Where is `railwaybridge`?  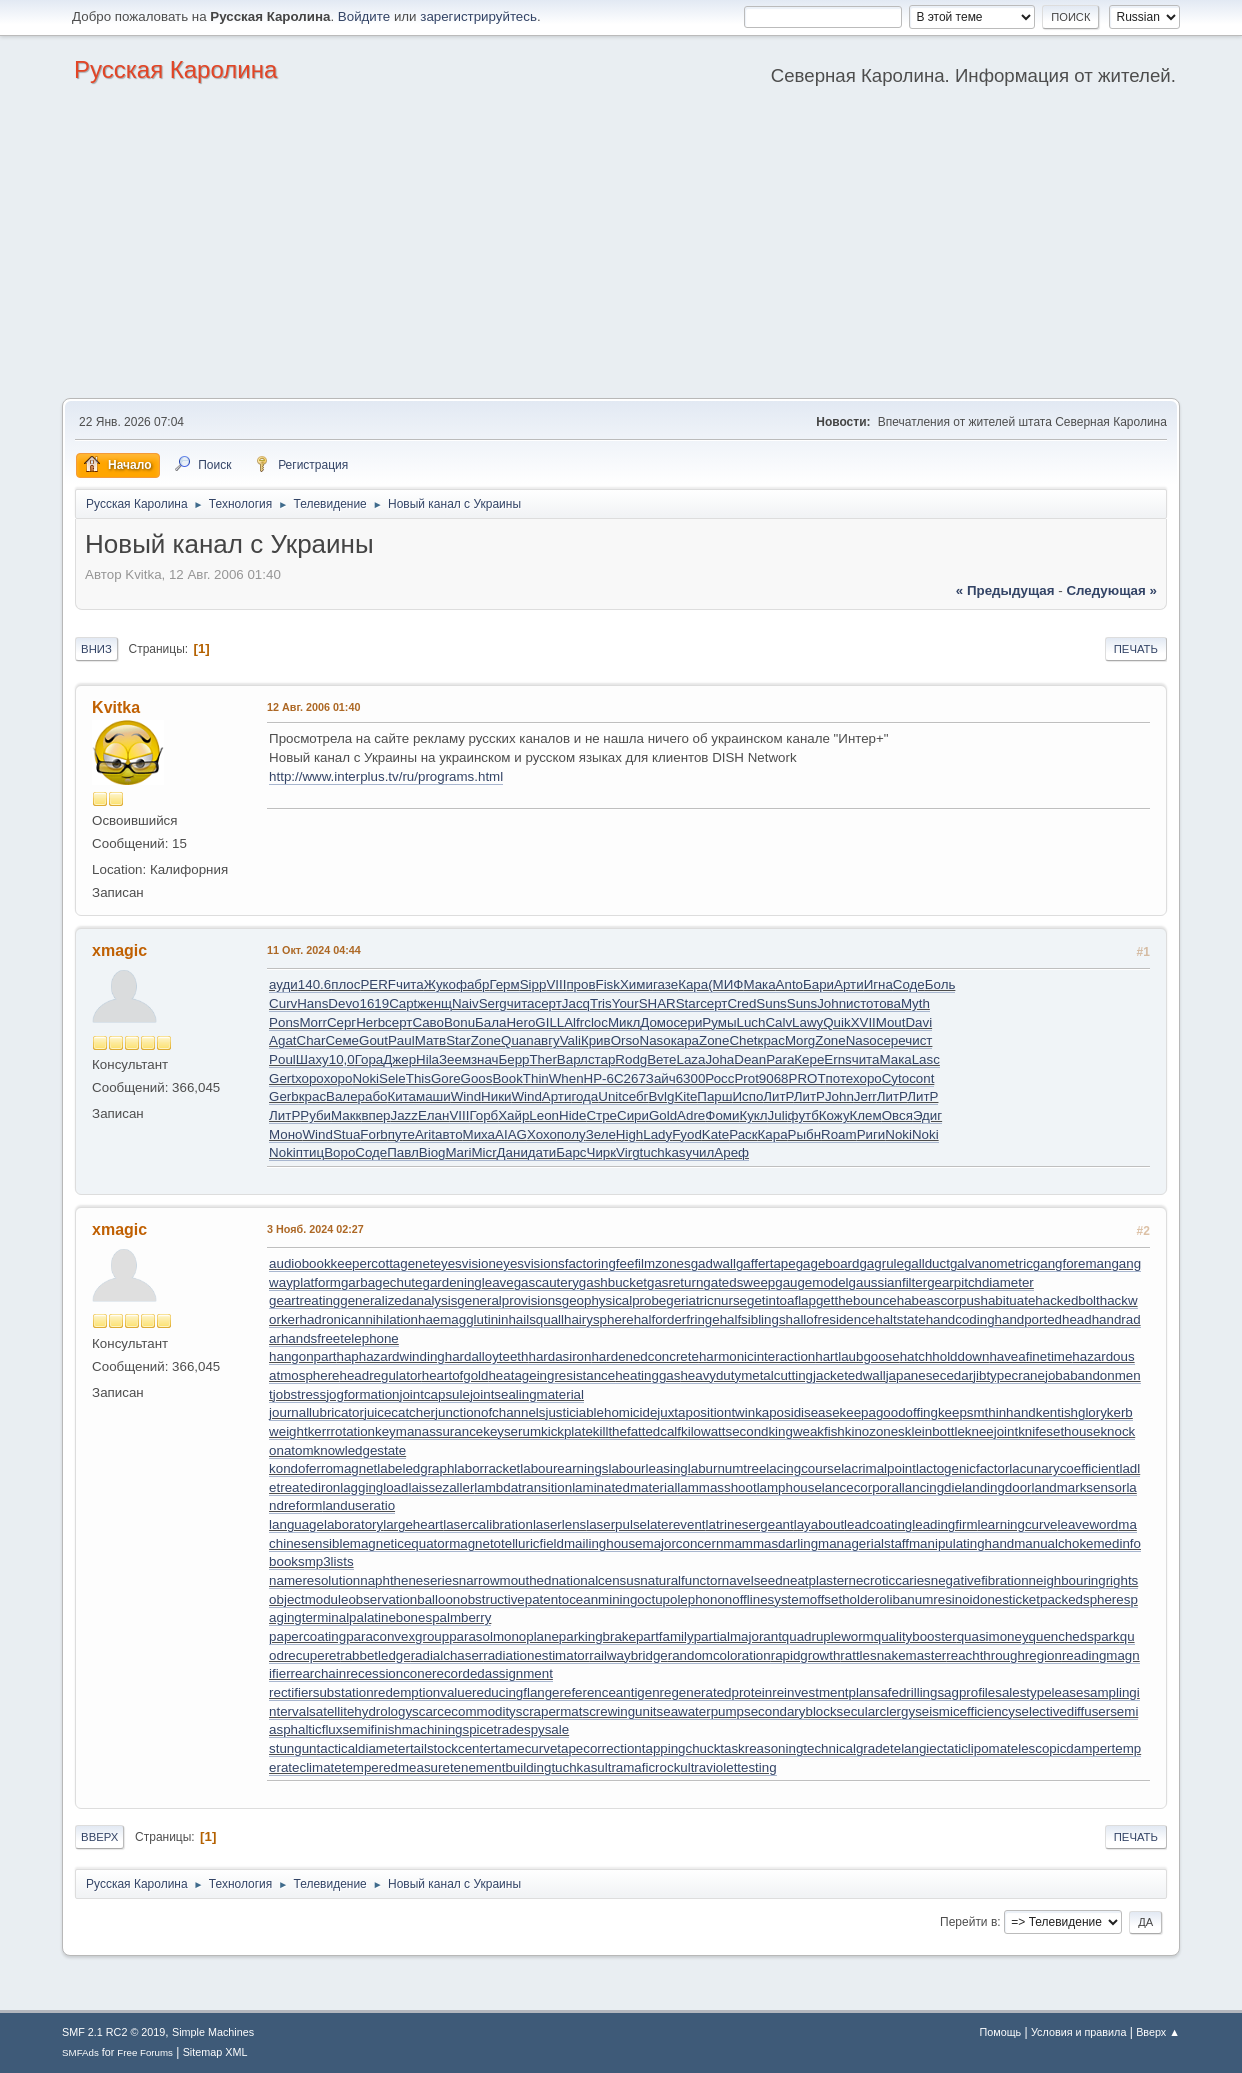 railwaybridge is located at coordinates (628, 1655).